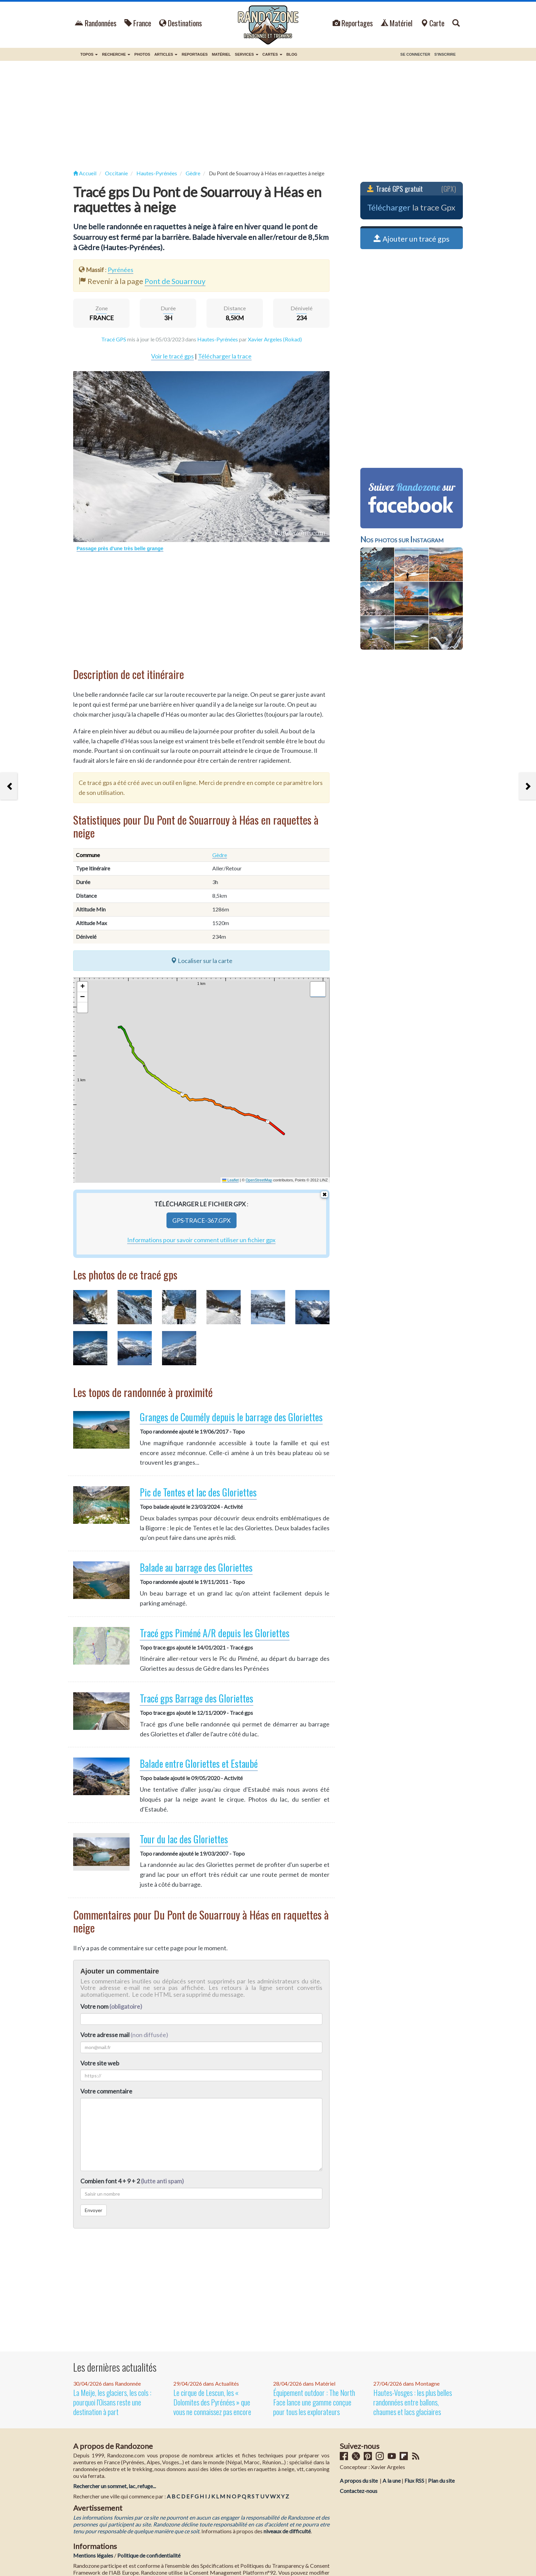  Describe the element at coordinates (212, 2402) in the screenshot. I see `Le cirque de Lescun, les « Dolomites des Pyrénées » que vous ne connaissez pas encore` at that location.